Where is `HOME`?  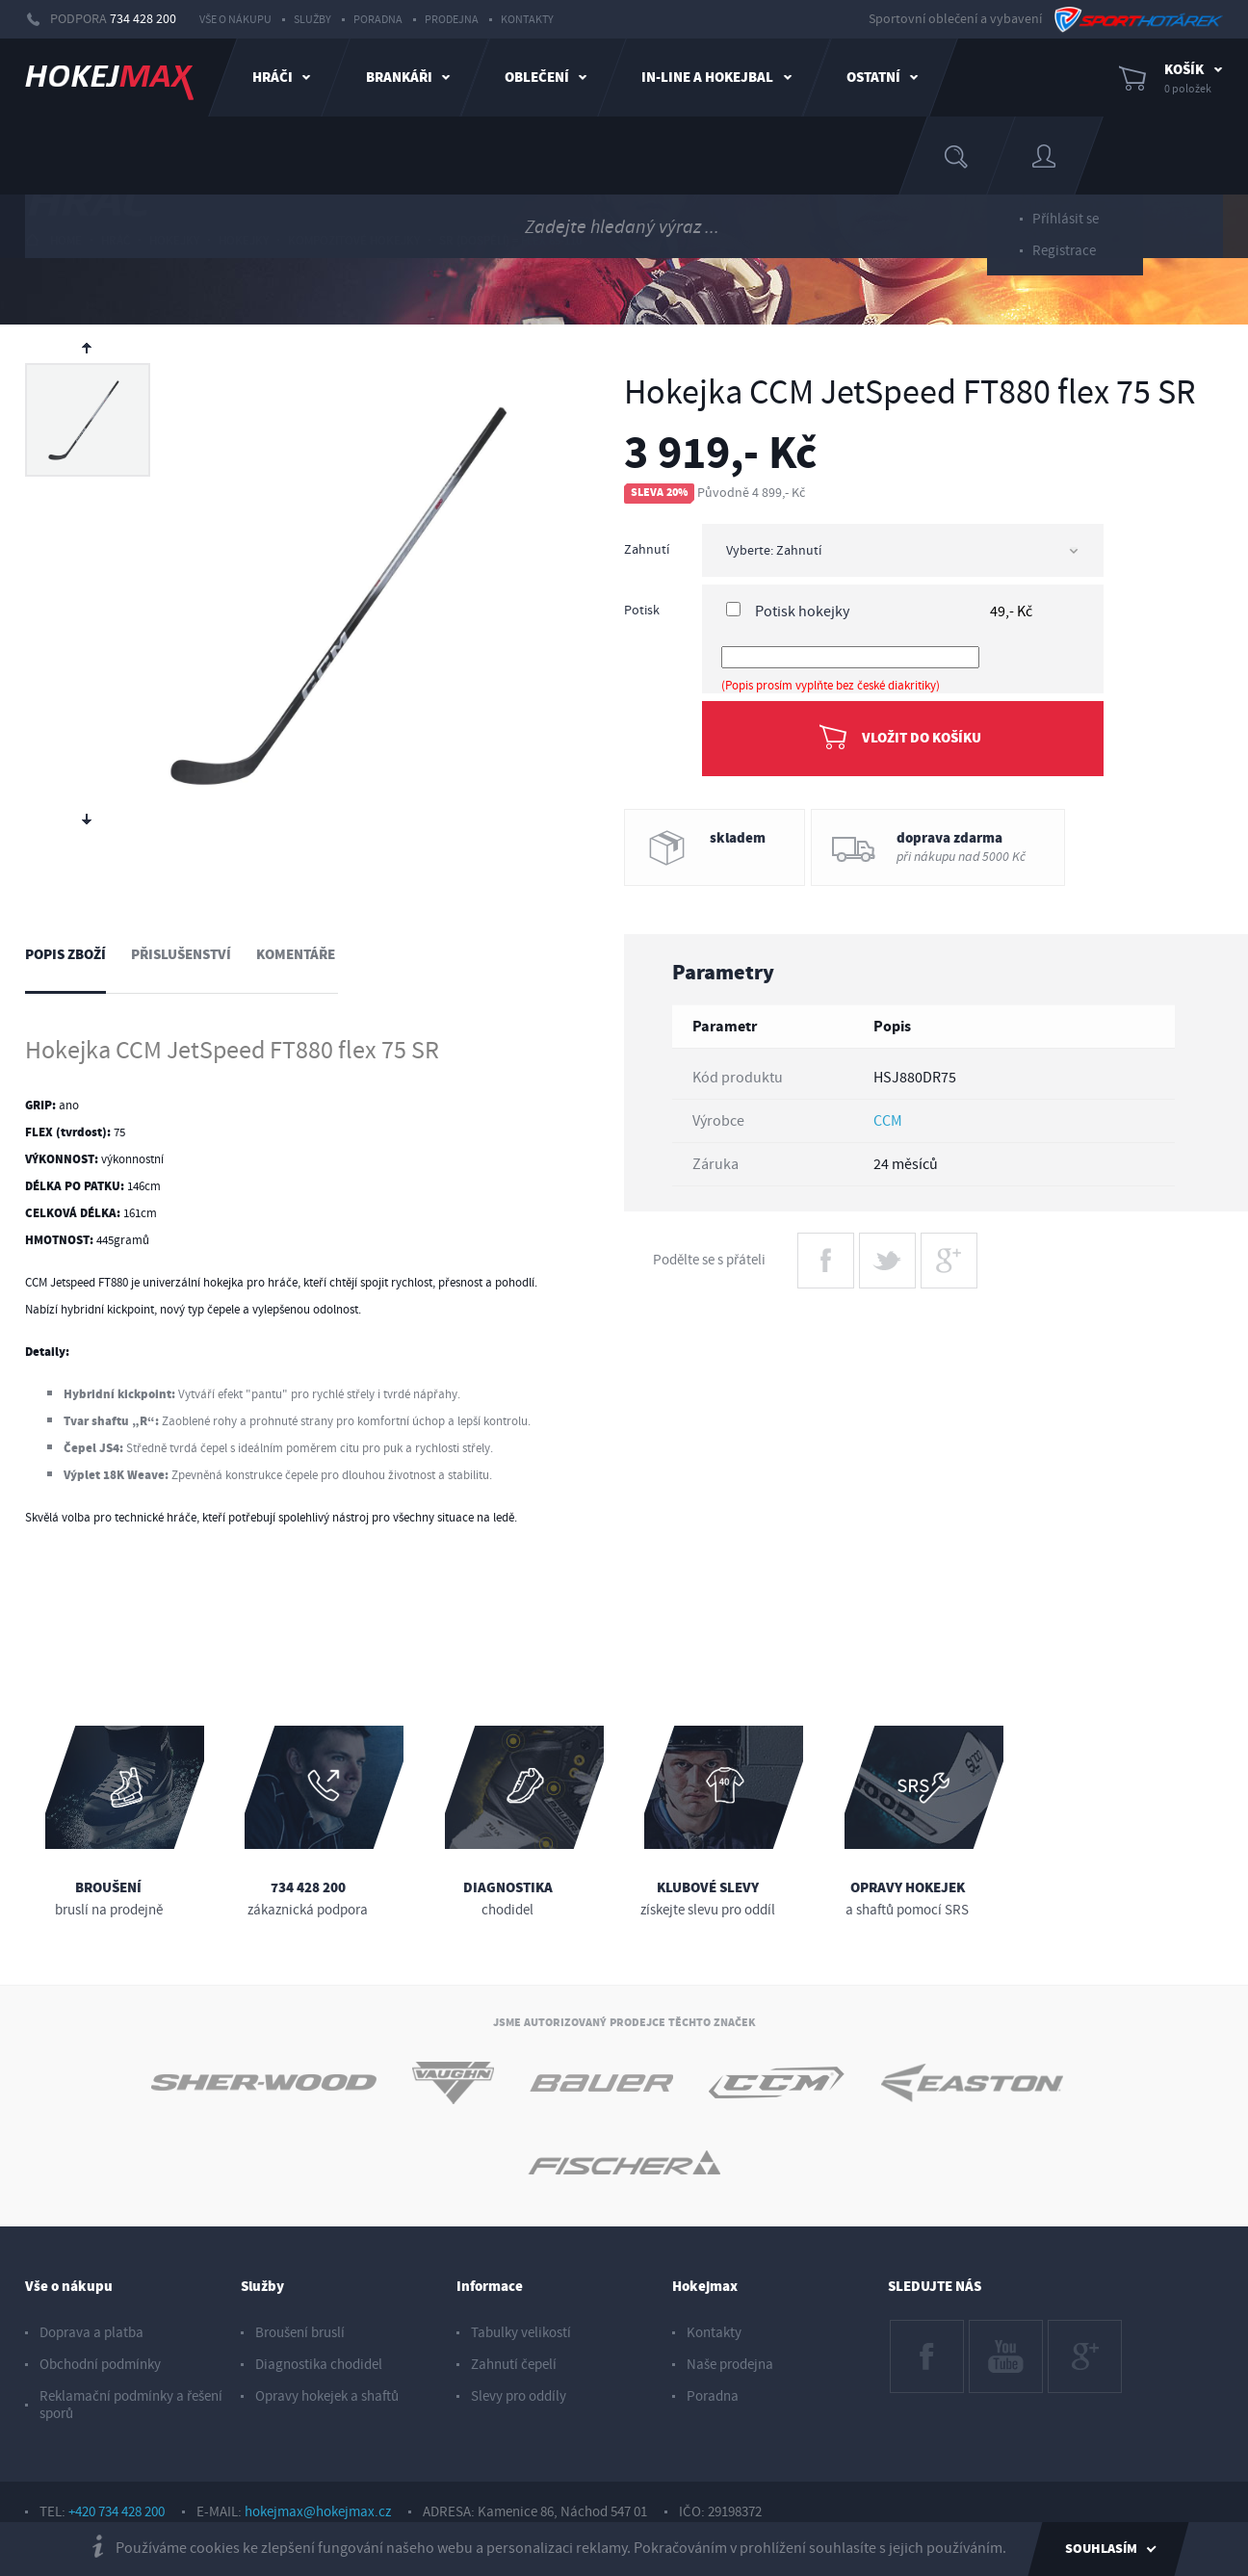
HOME is located at coordinates (53, 240).